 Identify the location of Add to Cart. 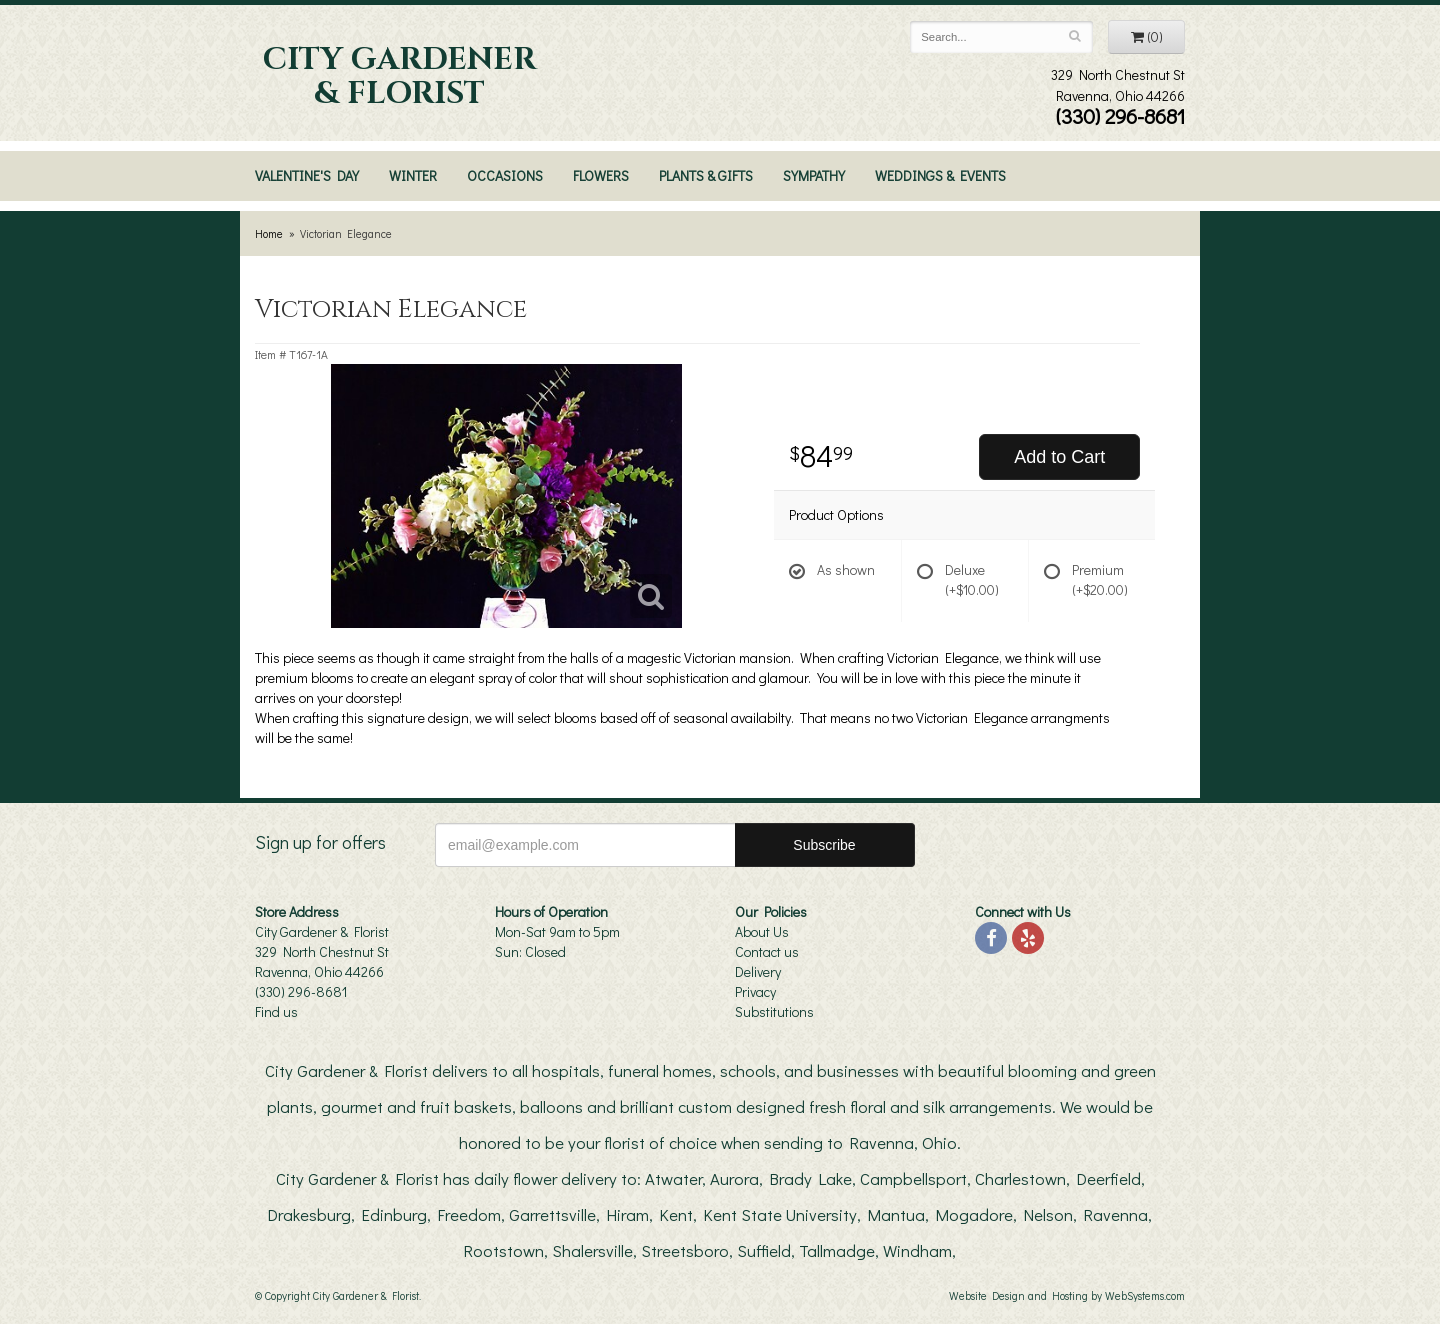
(1059, 457).